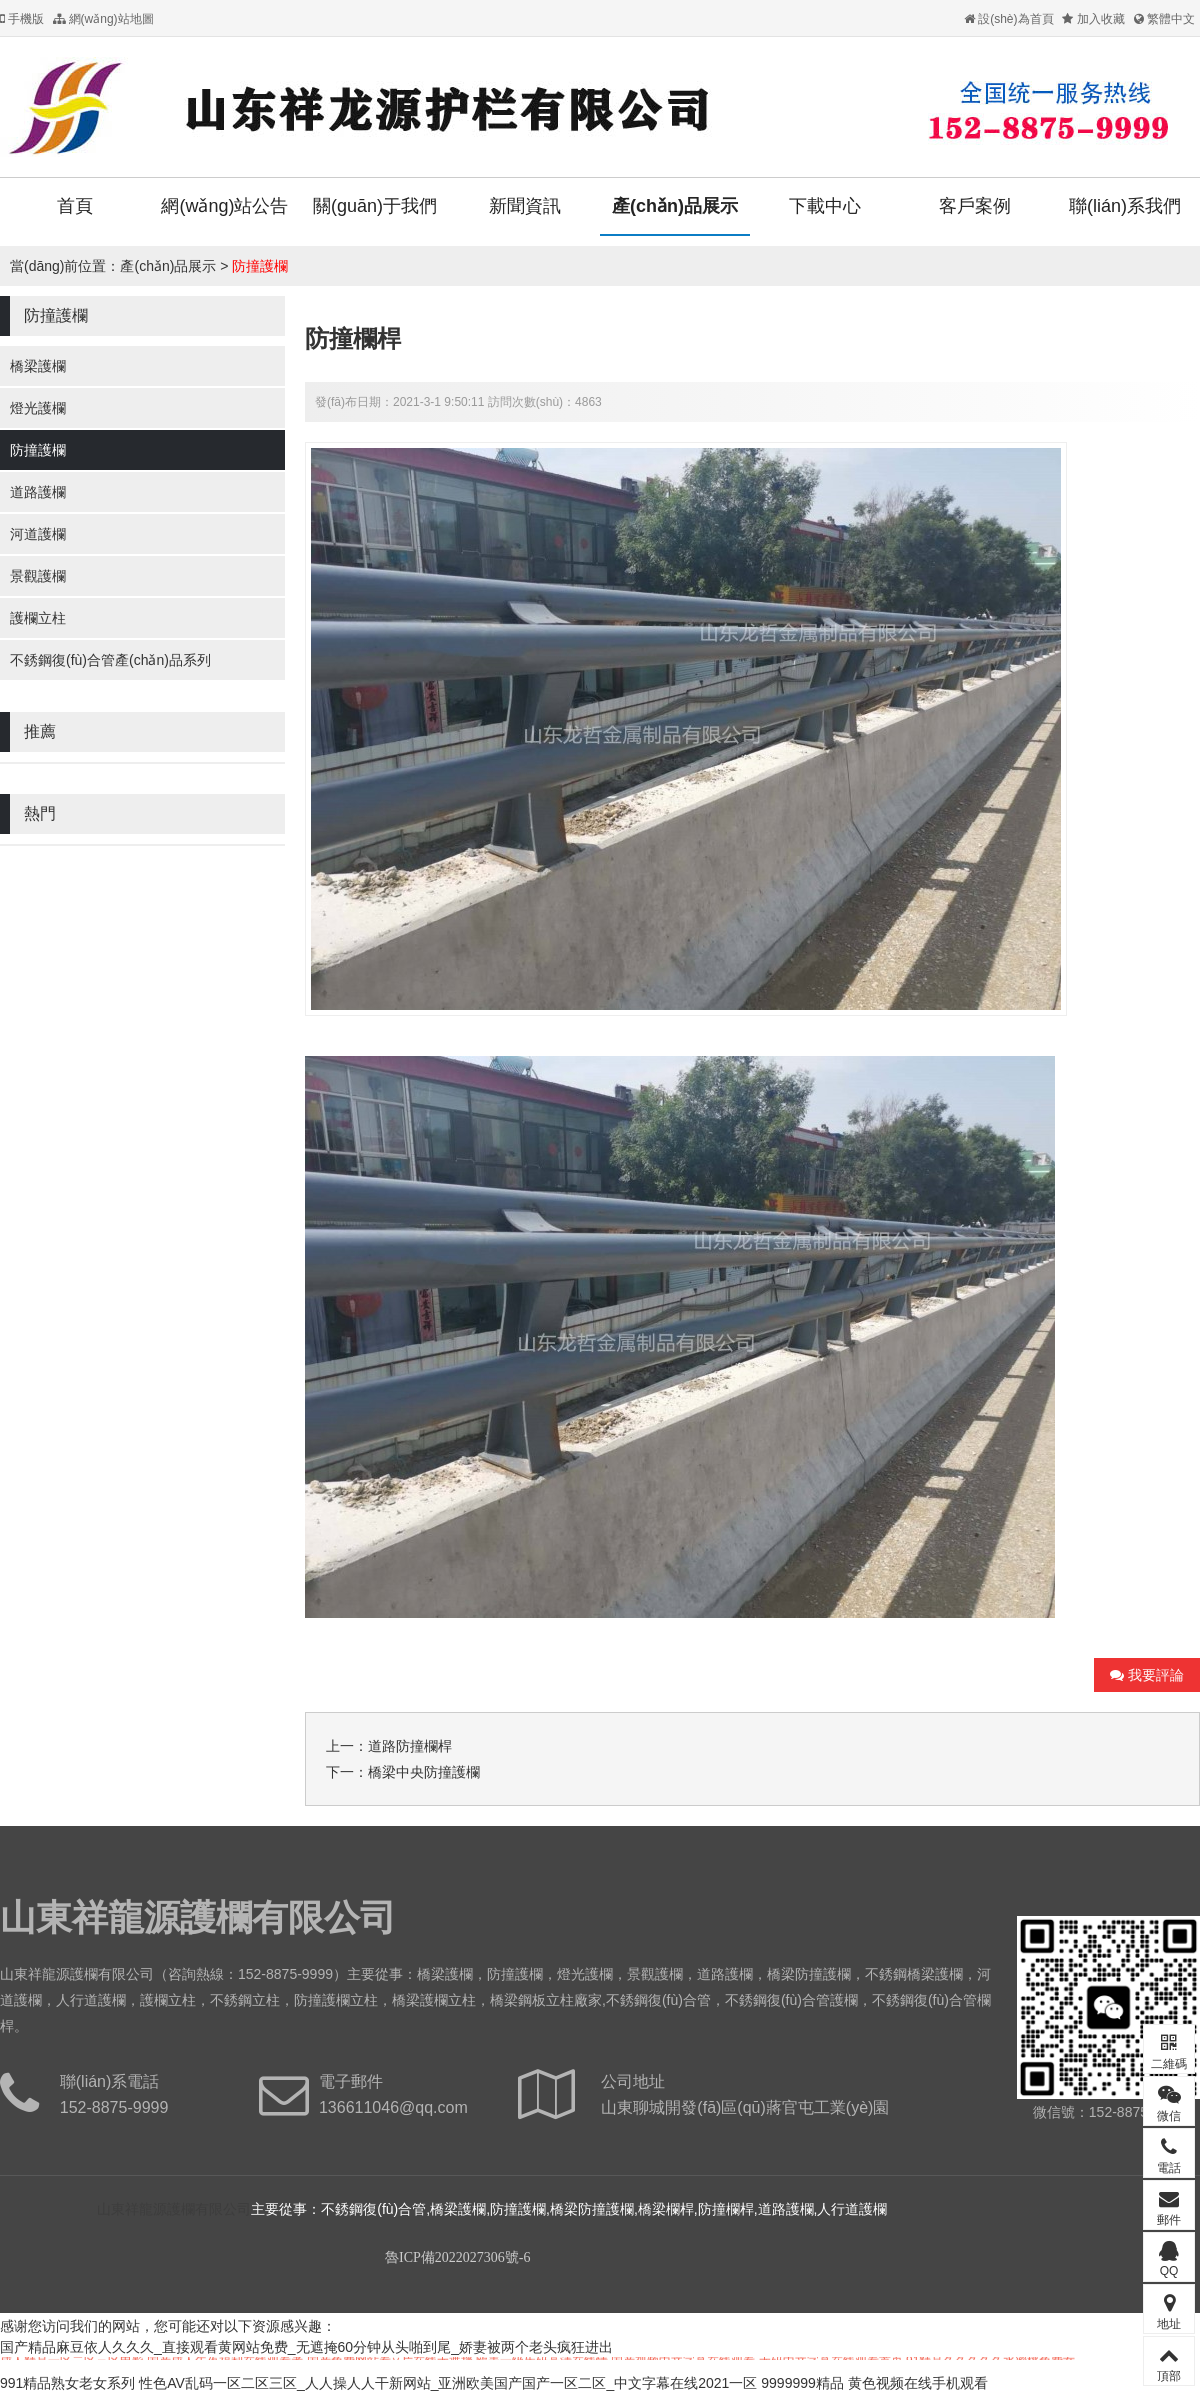 This screenshot has width=1200, height=2393. What do you see at coordinates (825, 206) in the screenshot?
I see `下載中心` at bounding box center [825, 206].